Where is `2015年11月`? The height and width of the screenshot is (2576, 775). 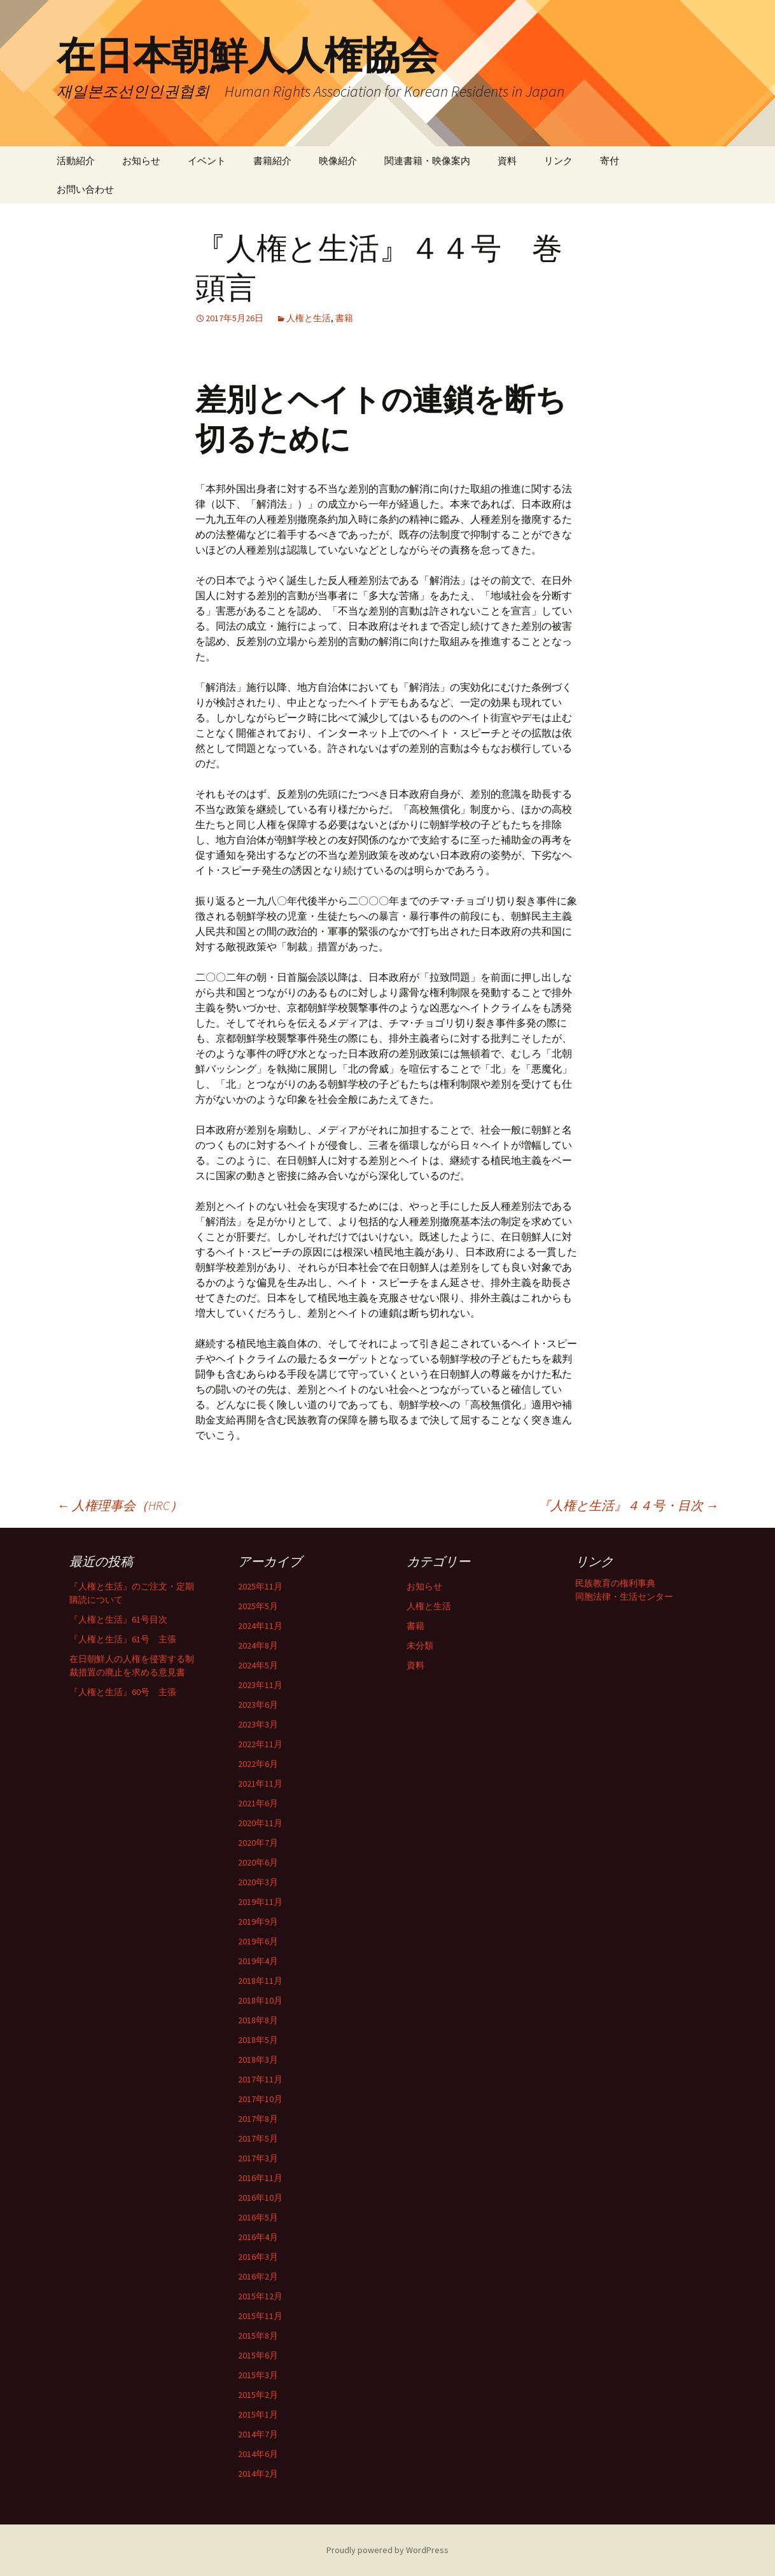 2015年11月 is located at coordinates (260, 2316).